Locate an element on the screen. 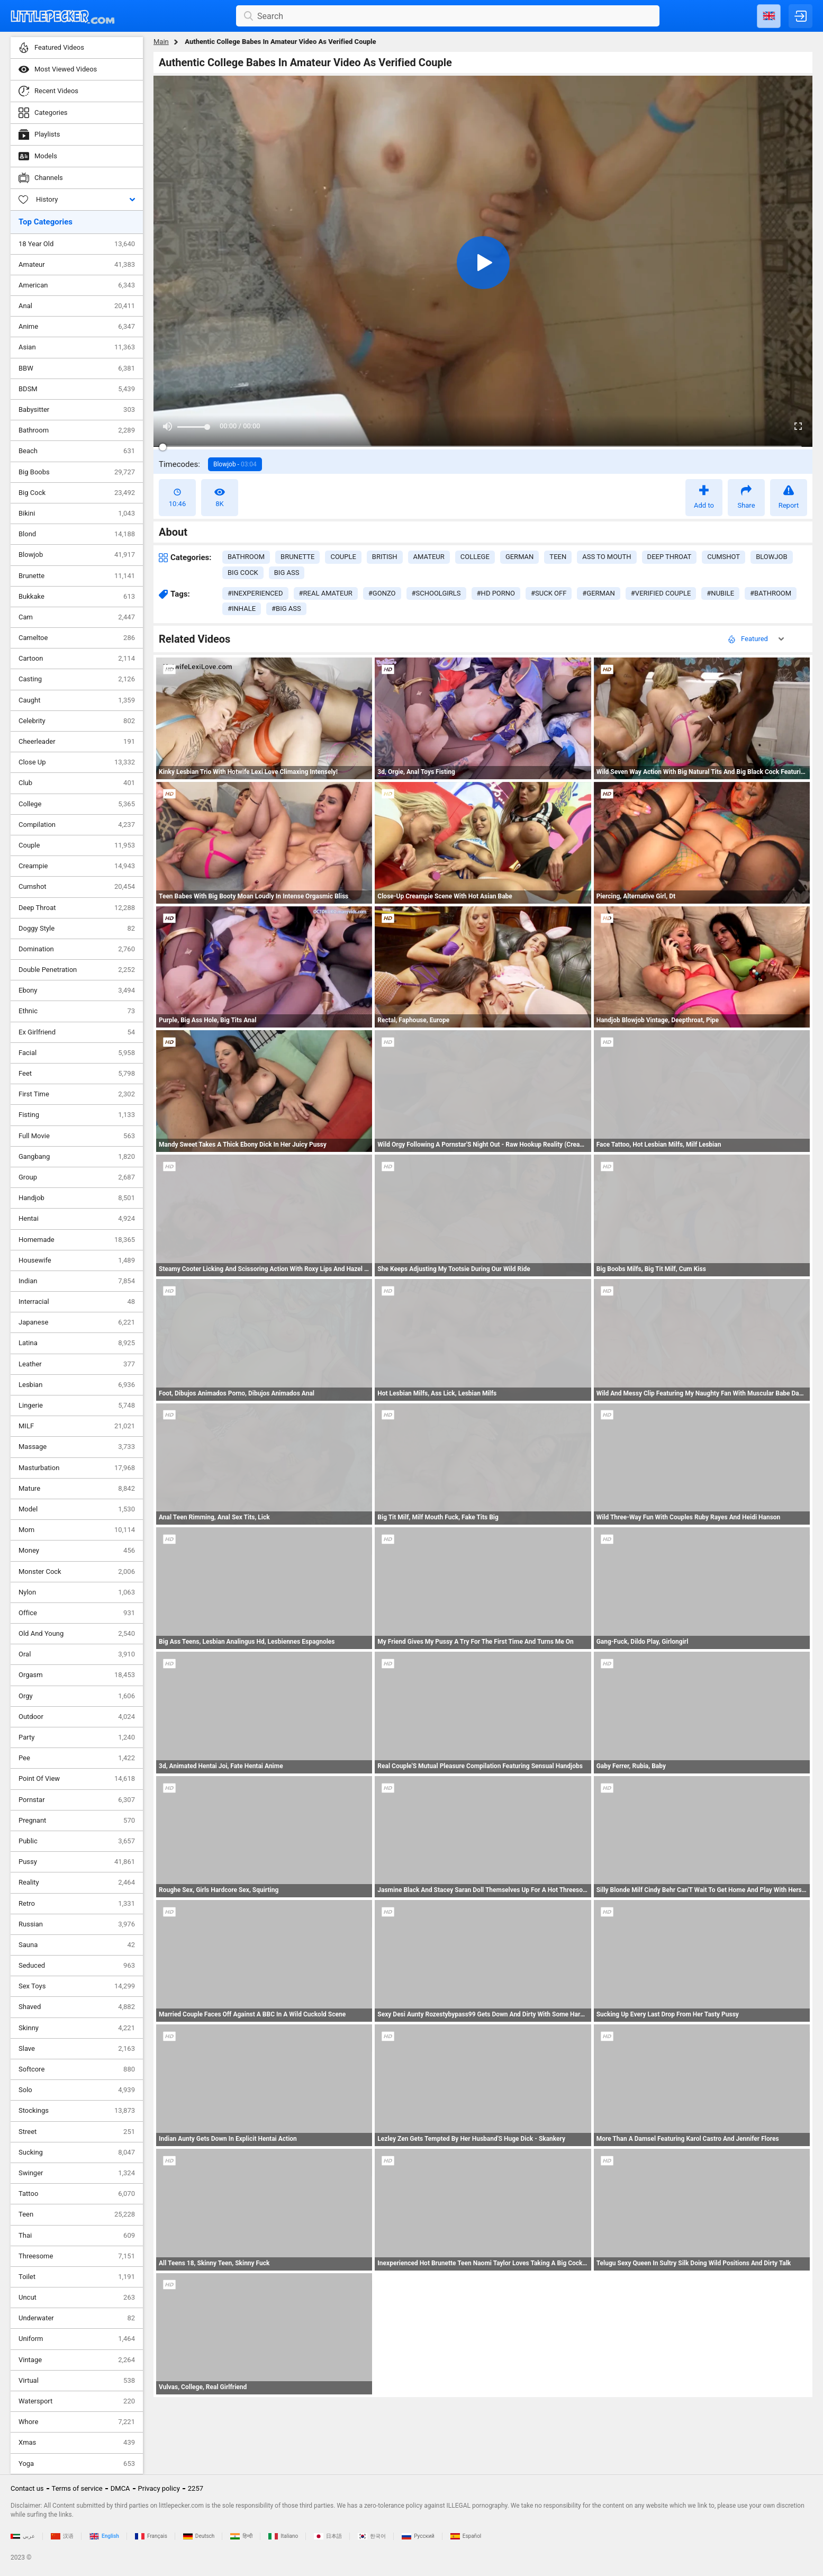 This screenshot has height=2576, width=823. Watersport is located at coordinates (77, 2401).